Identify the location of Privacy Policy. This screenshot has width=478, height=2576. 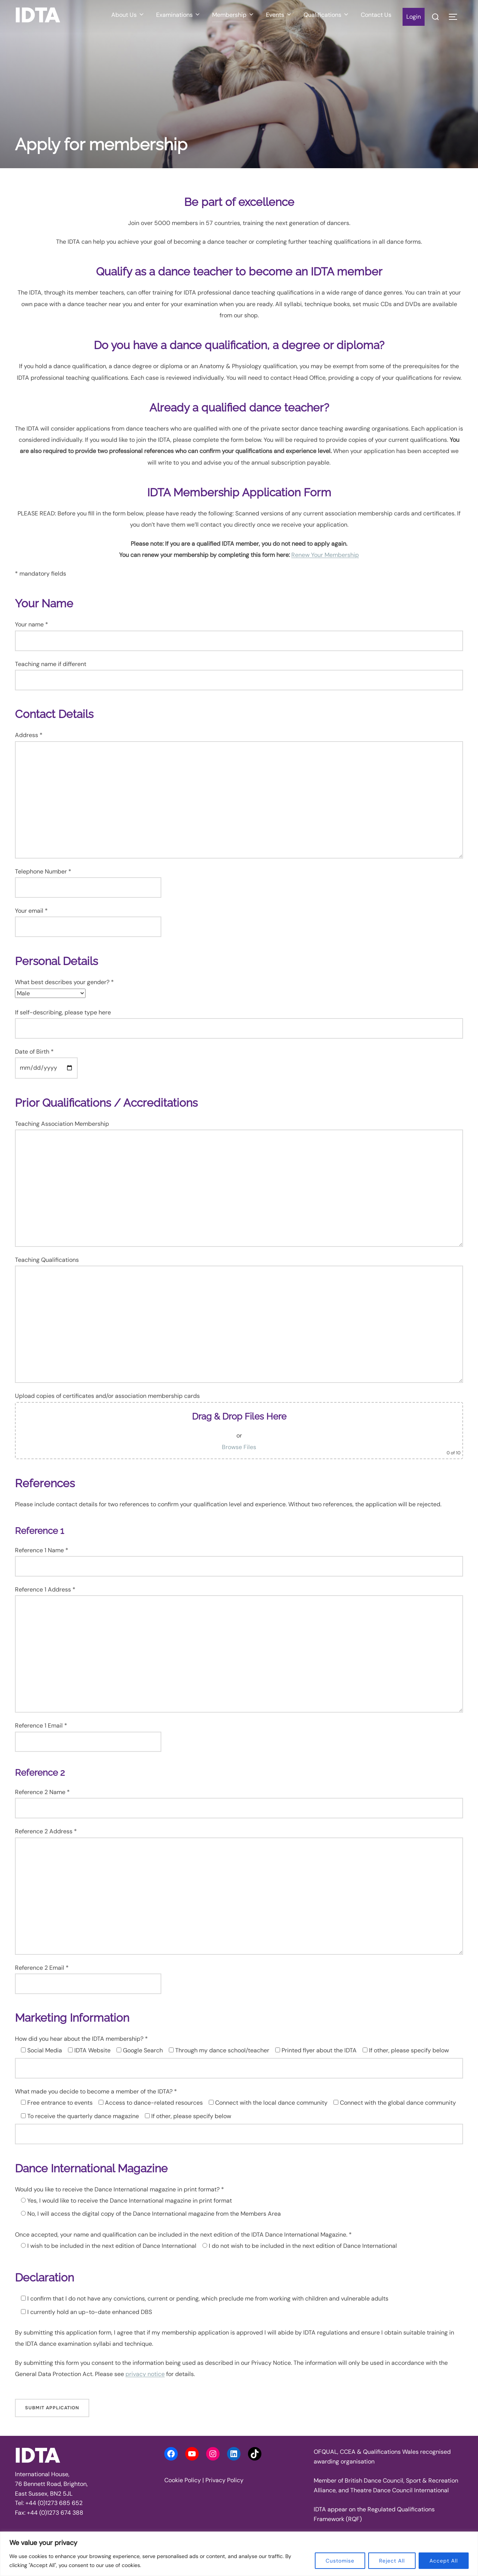
(224, 2480).